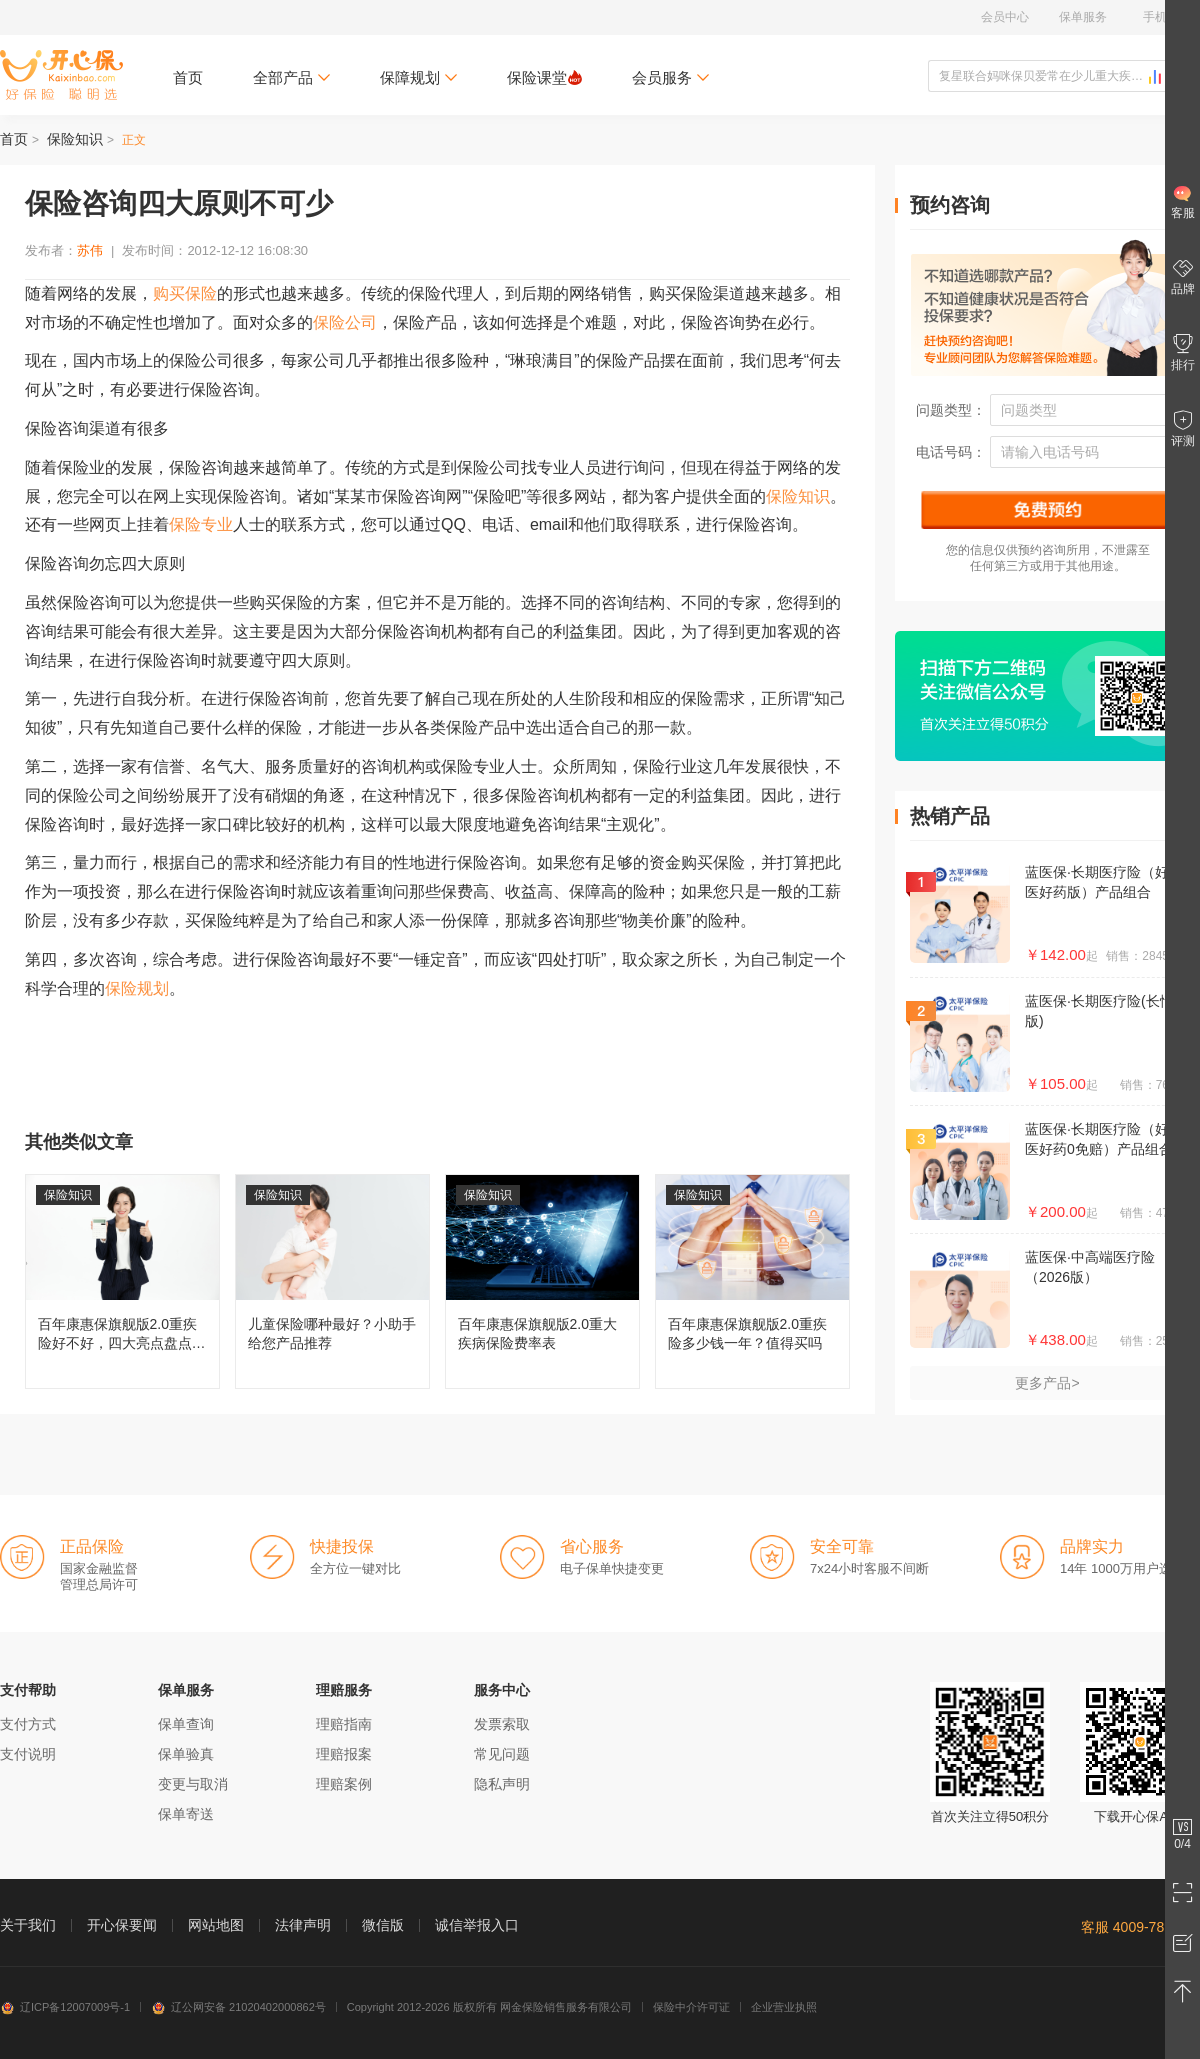 Image resolution: width=1200 pixels, height=2059 pixels. I want to click on 支付说明, so click(28, 1754).